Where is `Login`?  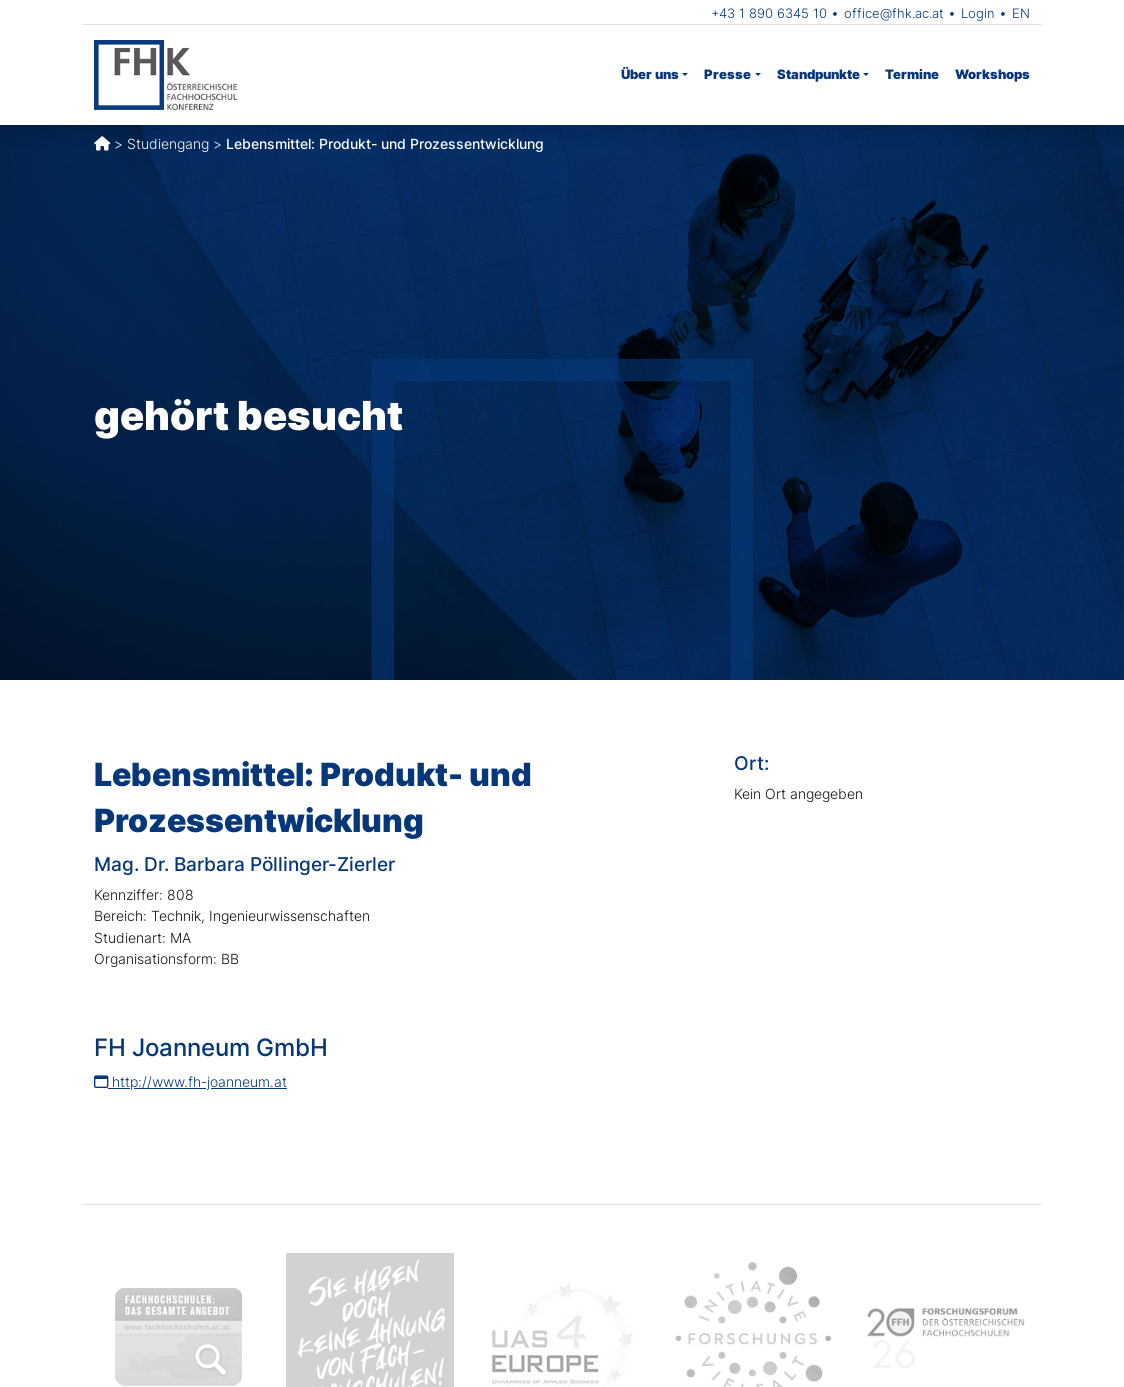 Login is located at coordinates (978, 13).